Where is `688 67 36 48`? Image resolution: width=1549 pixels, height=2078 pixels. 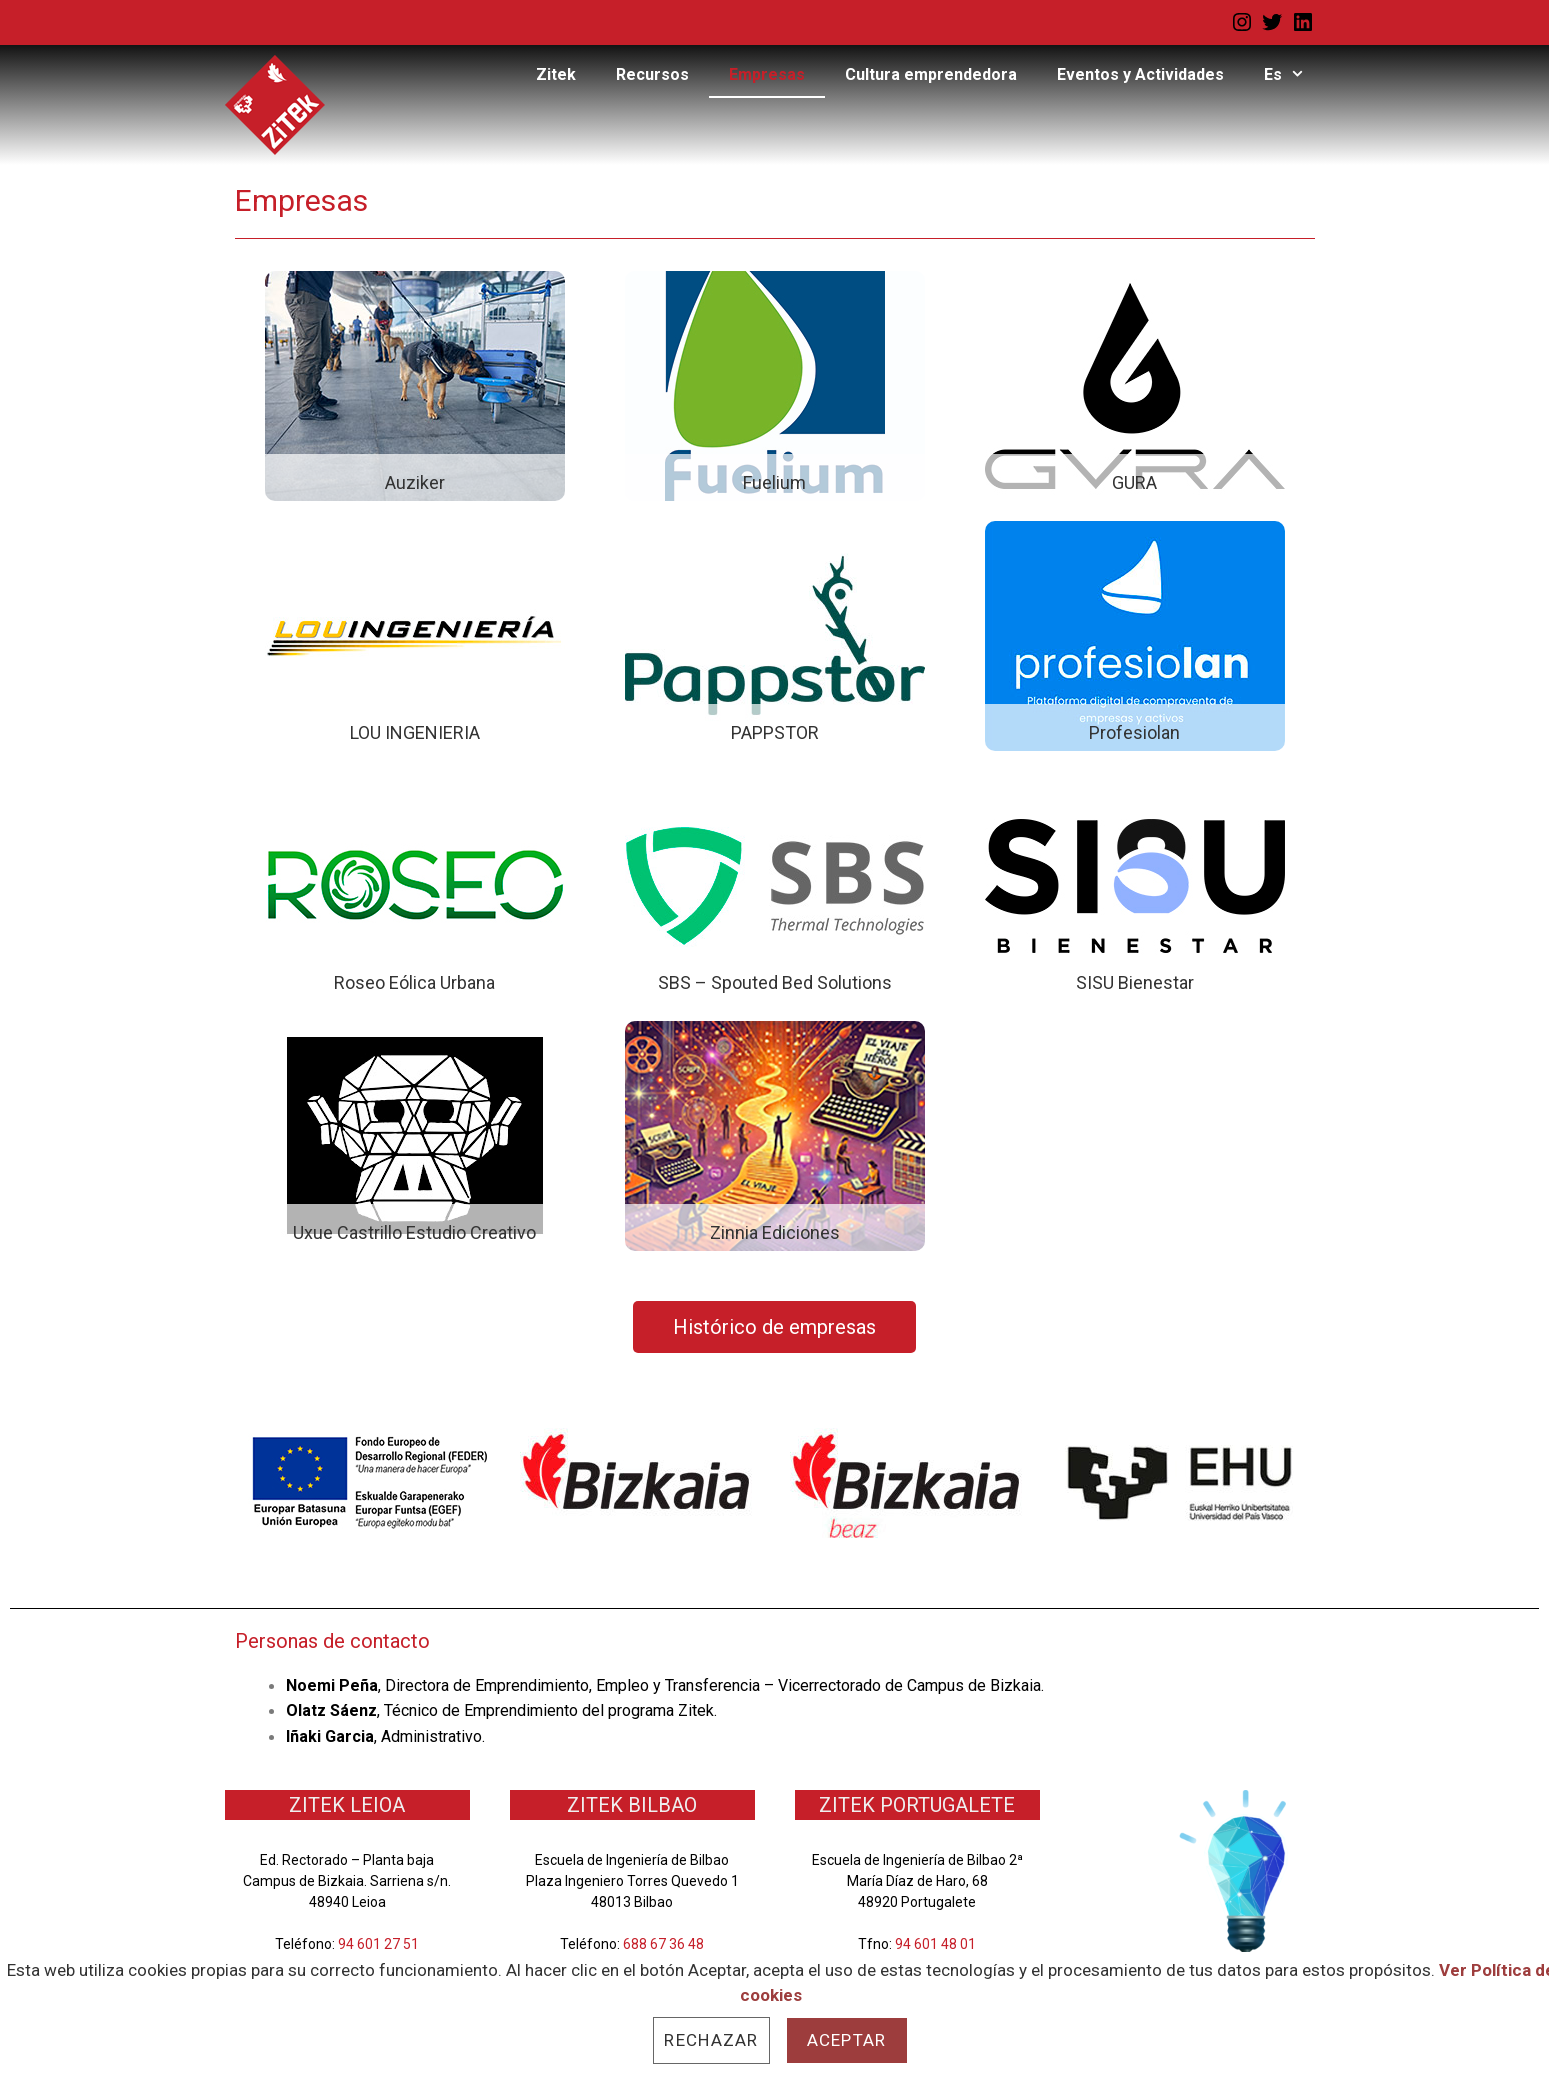
688 67 36 48 is located at coordinates (663, 1944).